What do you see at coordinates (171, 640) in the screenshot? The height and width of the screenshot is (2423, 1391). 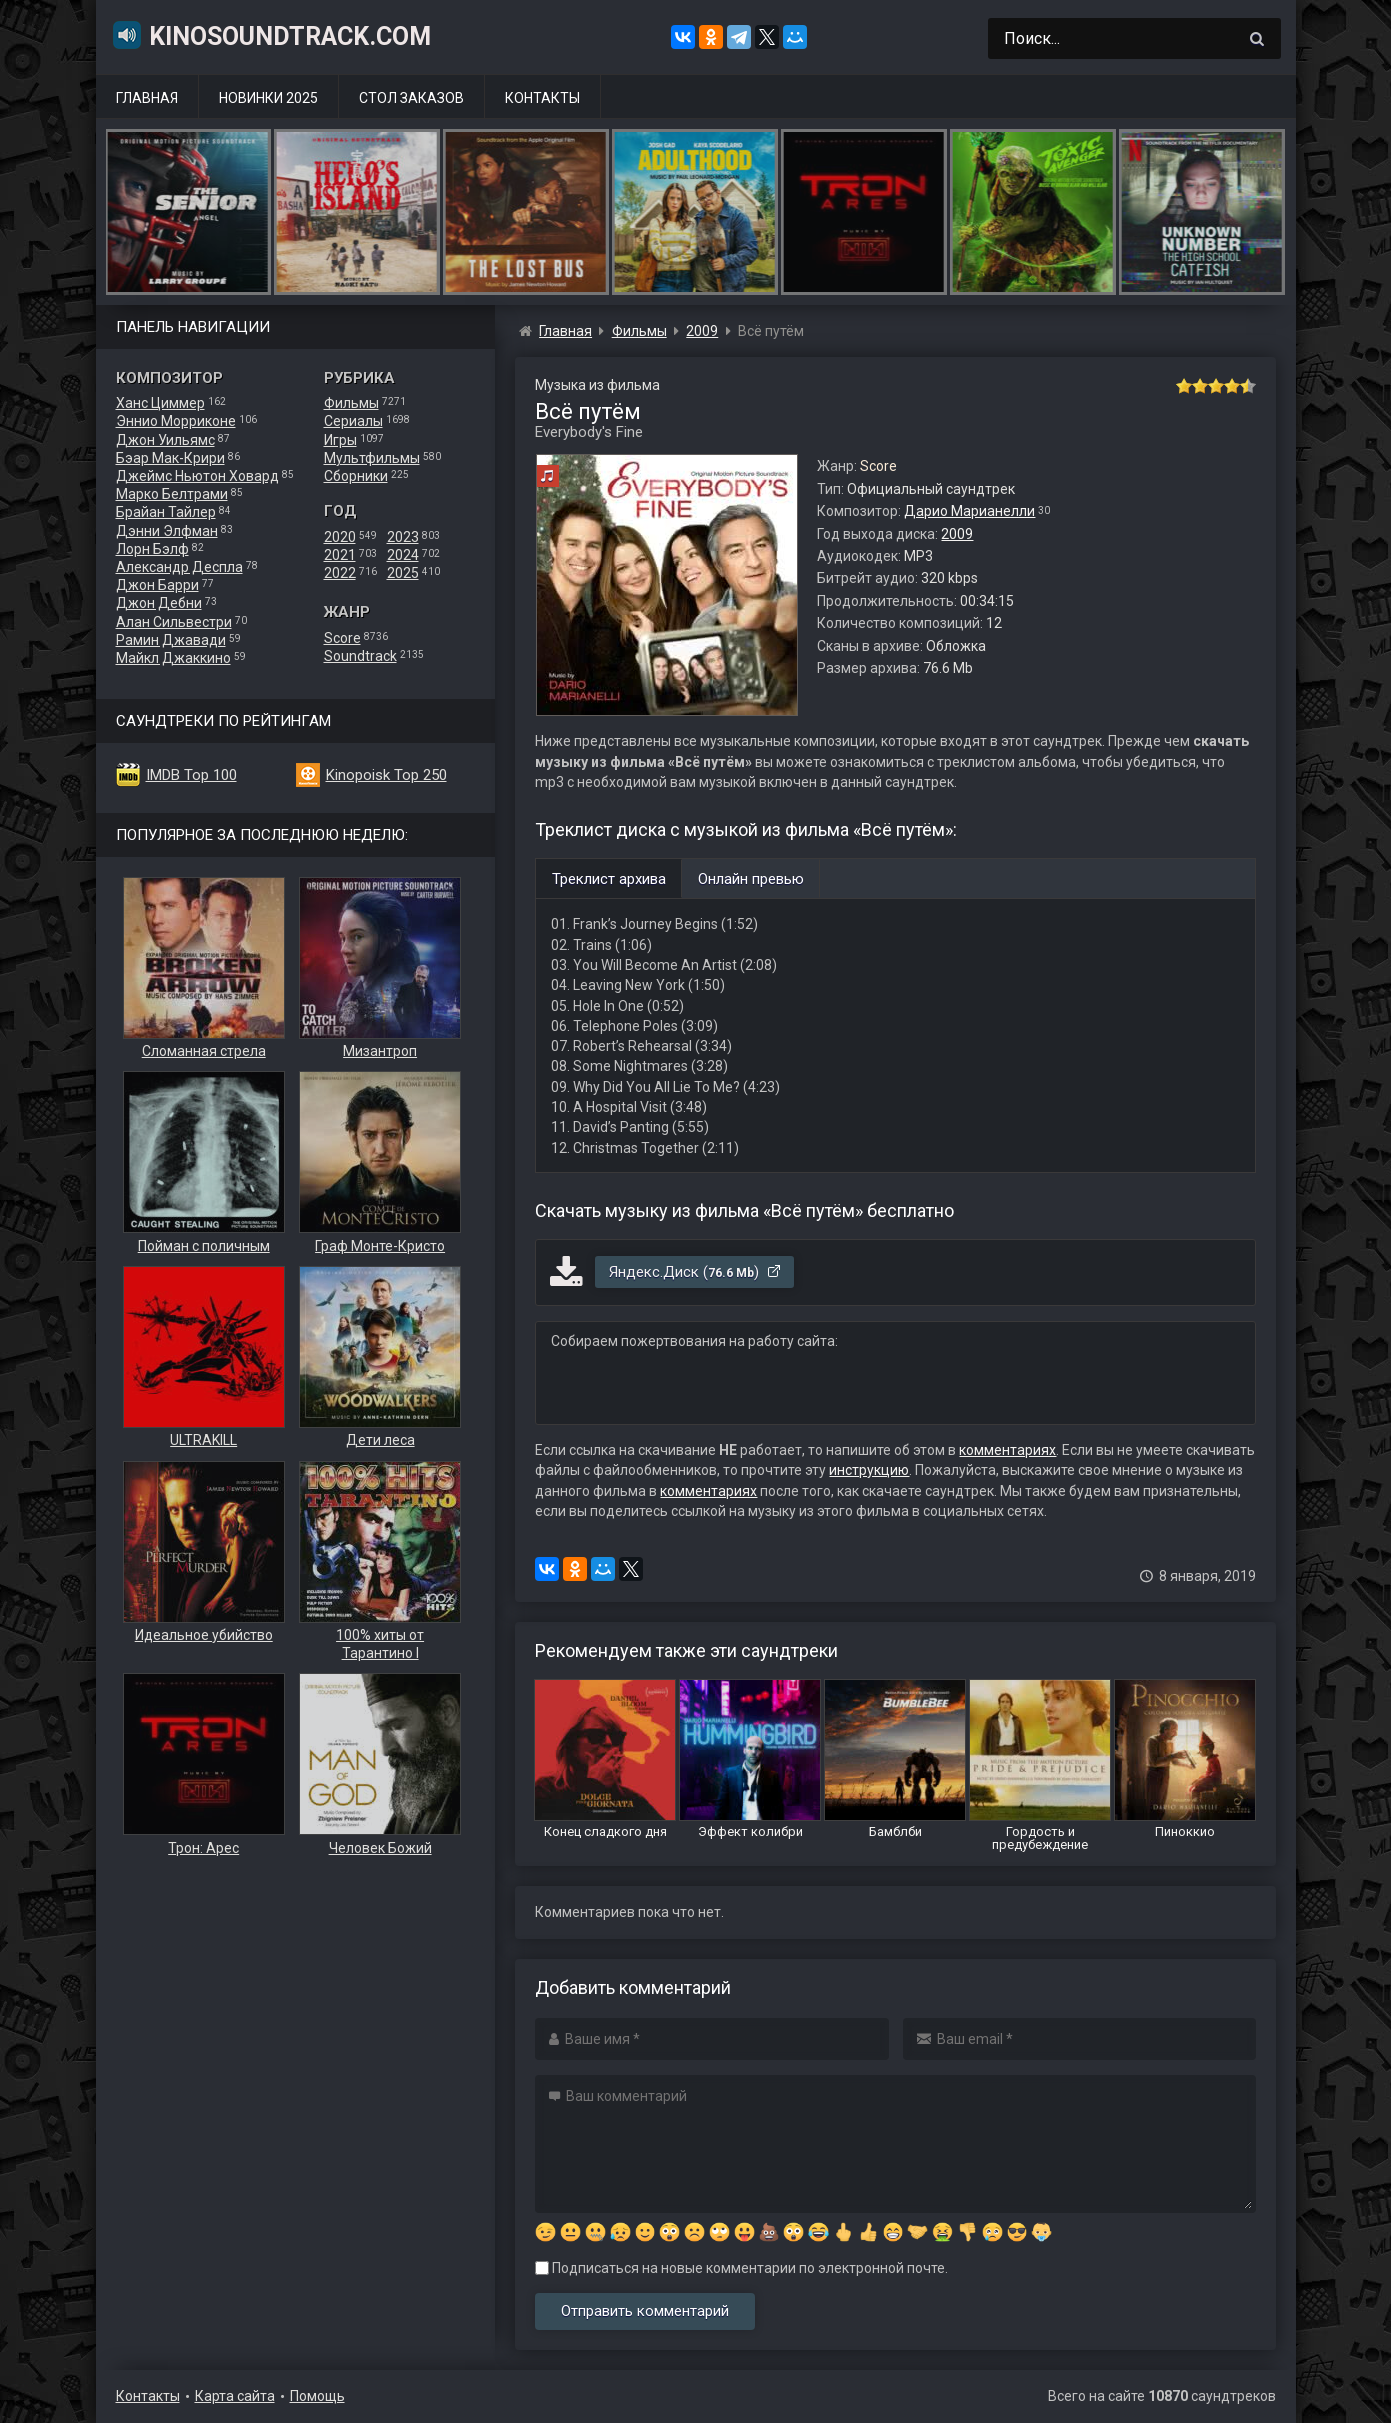 I see `Рамин Джавади` at bounding box center [171, 640].